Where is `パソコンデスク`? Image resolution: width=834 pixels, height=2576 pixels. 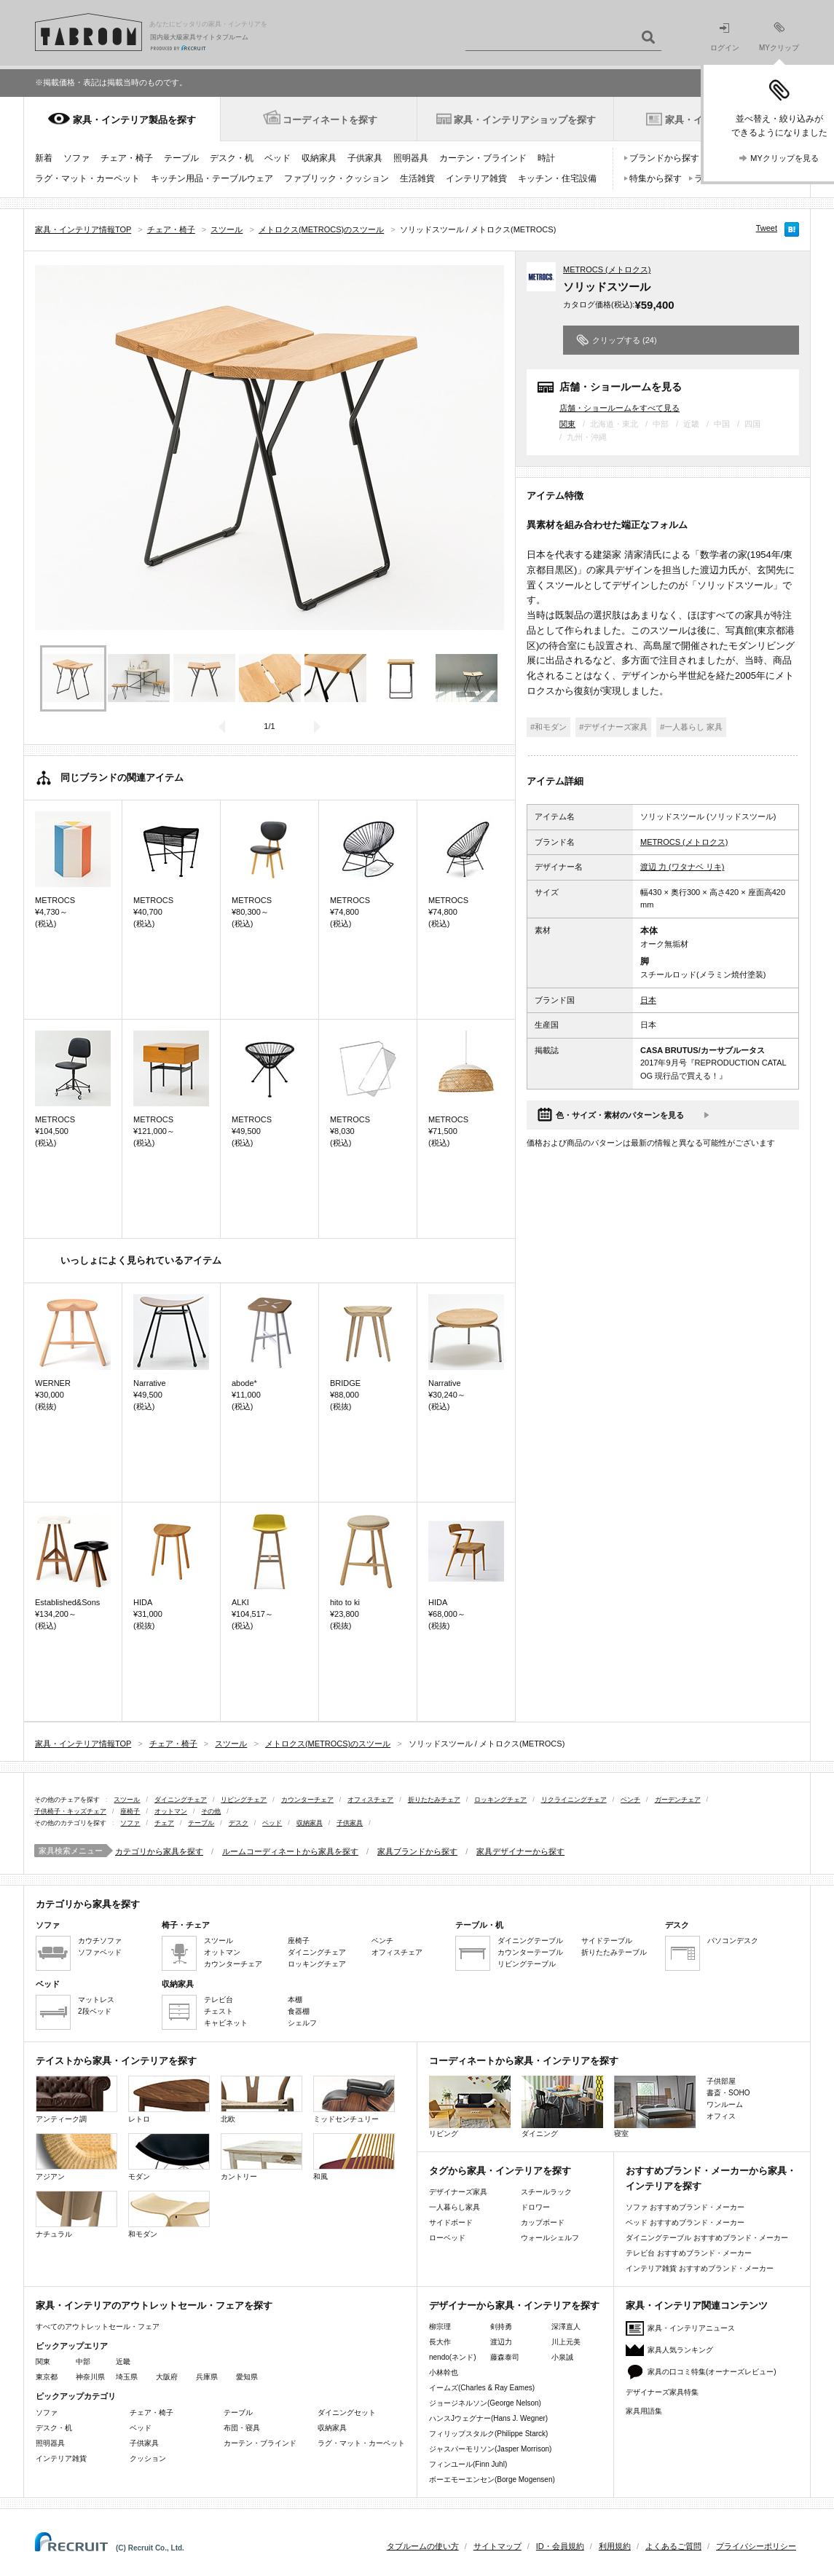
パソコンデスク is located at coordinates (732, 1941).